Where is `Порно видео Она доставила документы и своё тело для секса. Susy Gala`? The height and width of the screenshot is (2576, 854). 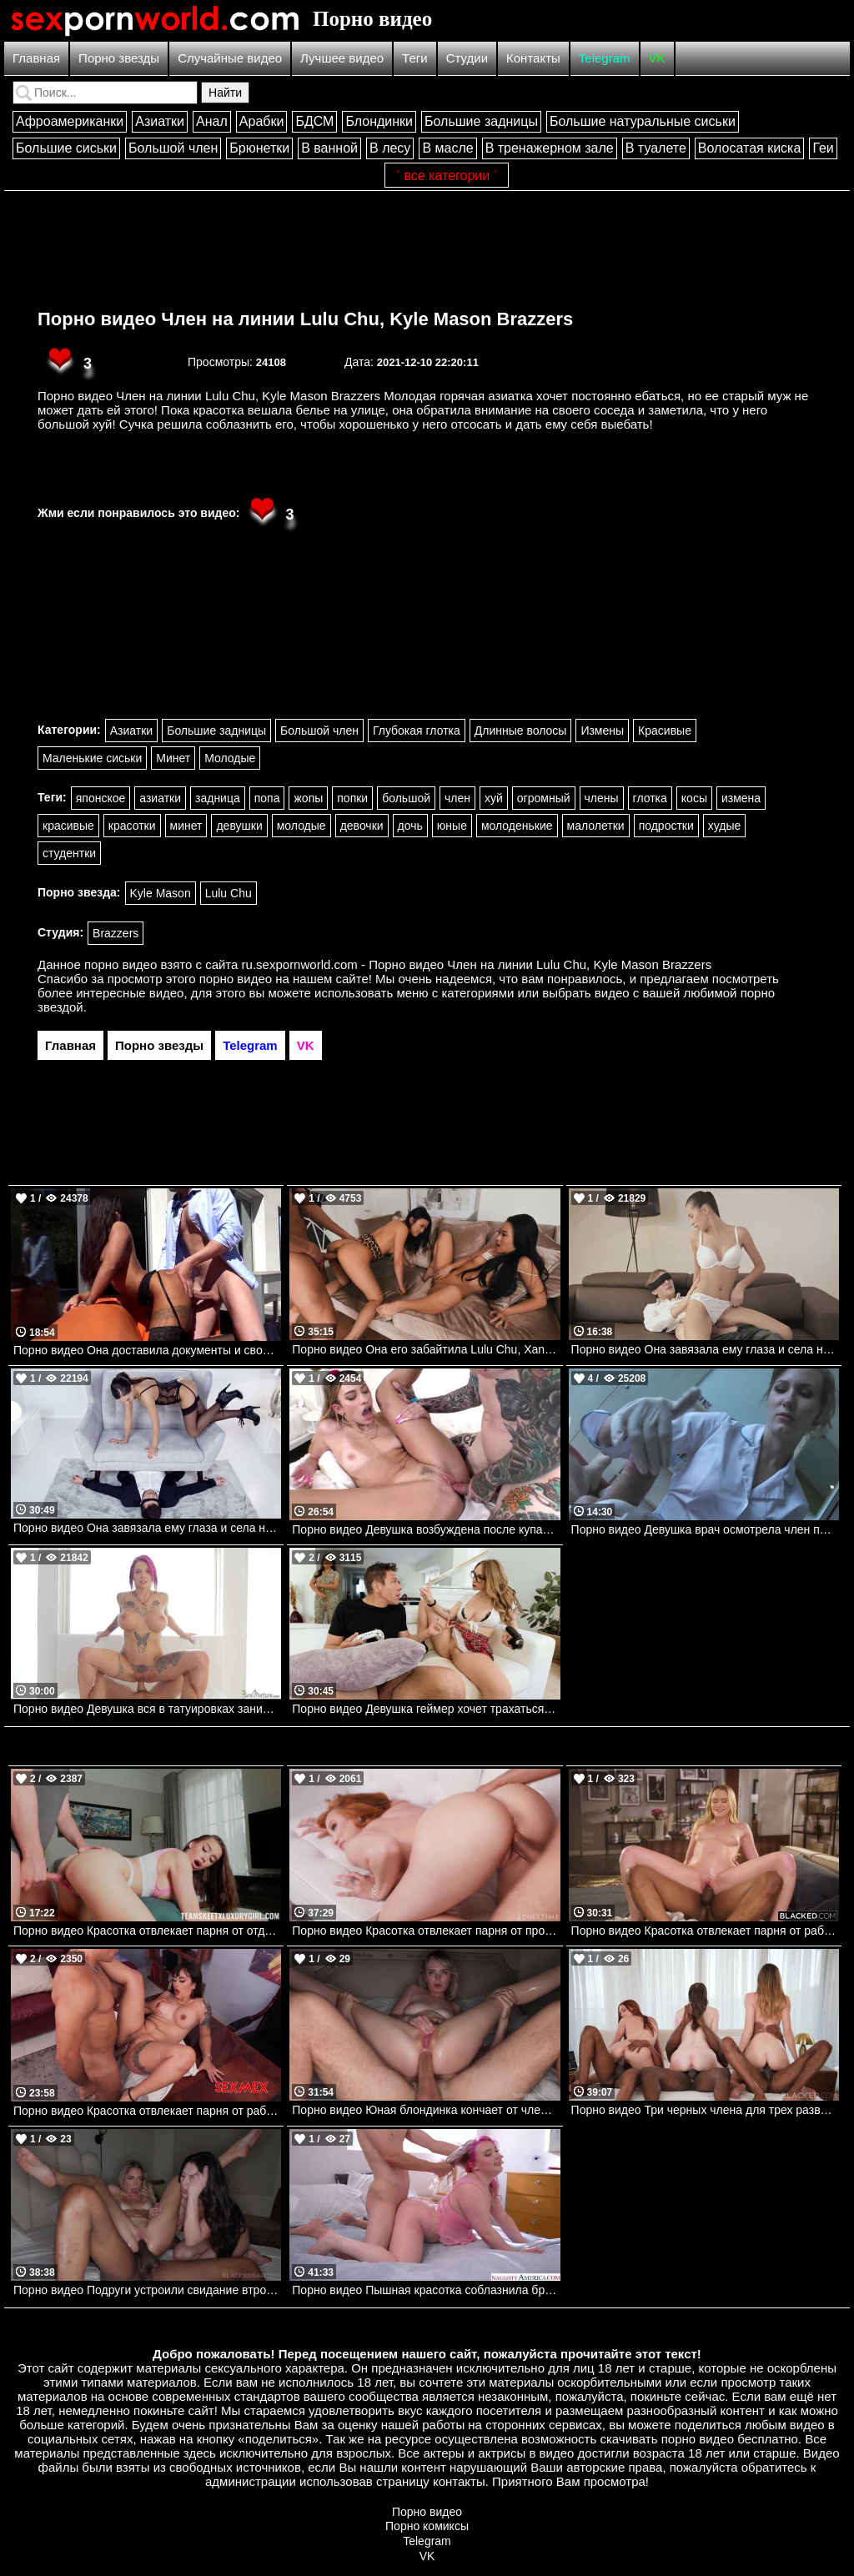
Порно видео Она доставила документы и своё тело для секса. Susy Gala is located at coordinates (147, 1350).